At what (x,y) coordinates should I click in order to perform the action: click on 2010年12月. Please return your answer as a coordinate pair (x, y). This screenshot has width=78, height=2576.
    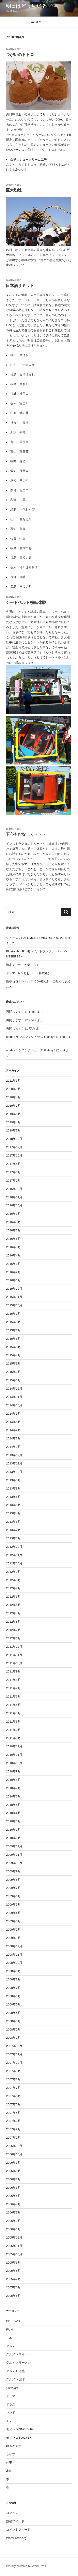
    Looking at the image, I should click on (14, 1746).